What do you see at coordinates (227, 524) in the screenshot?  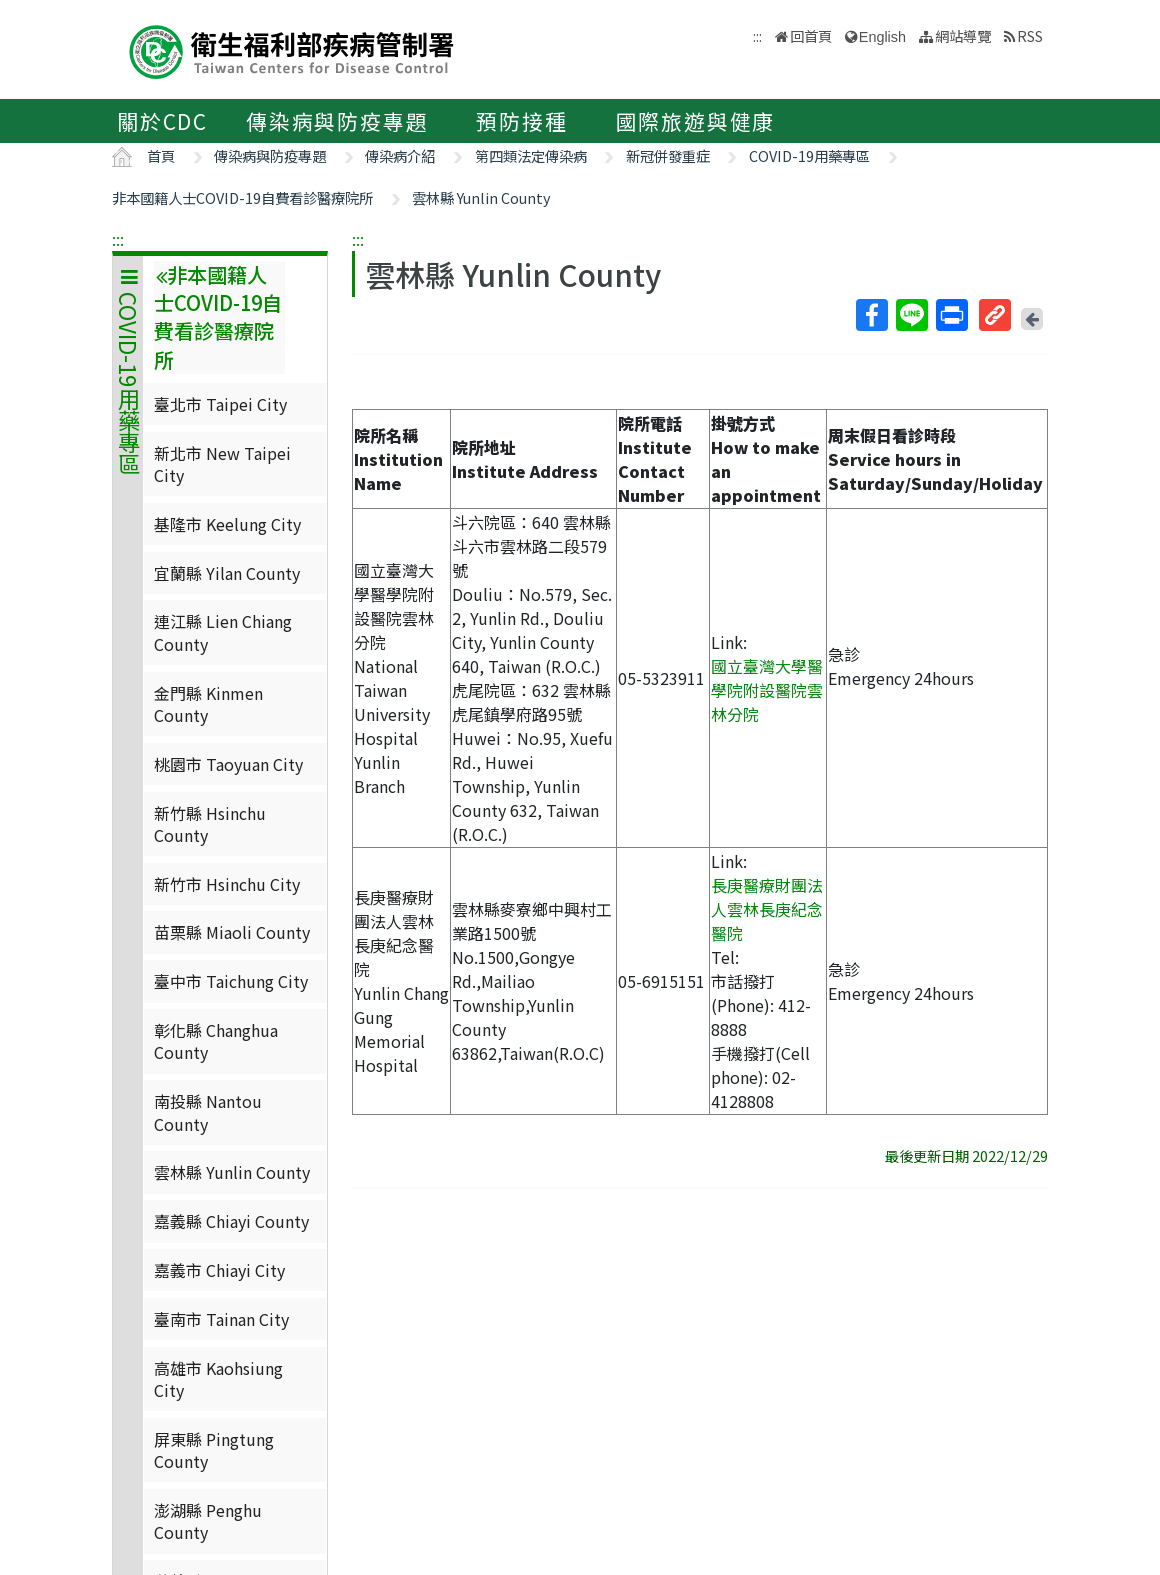 I see `基隆市 Keelung City` at bounding box center [227, 524].